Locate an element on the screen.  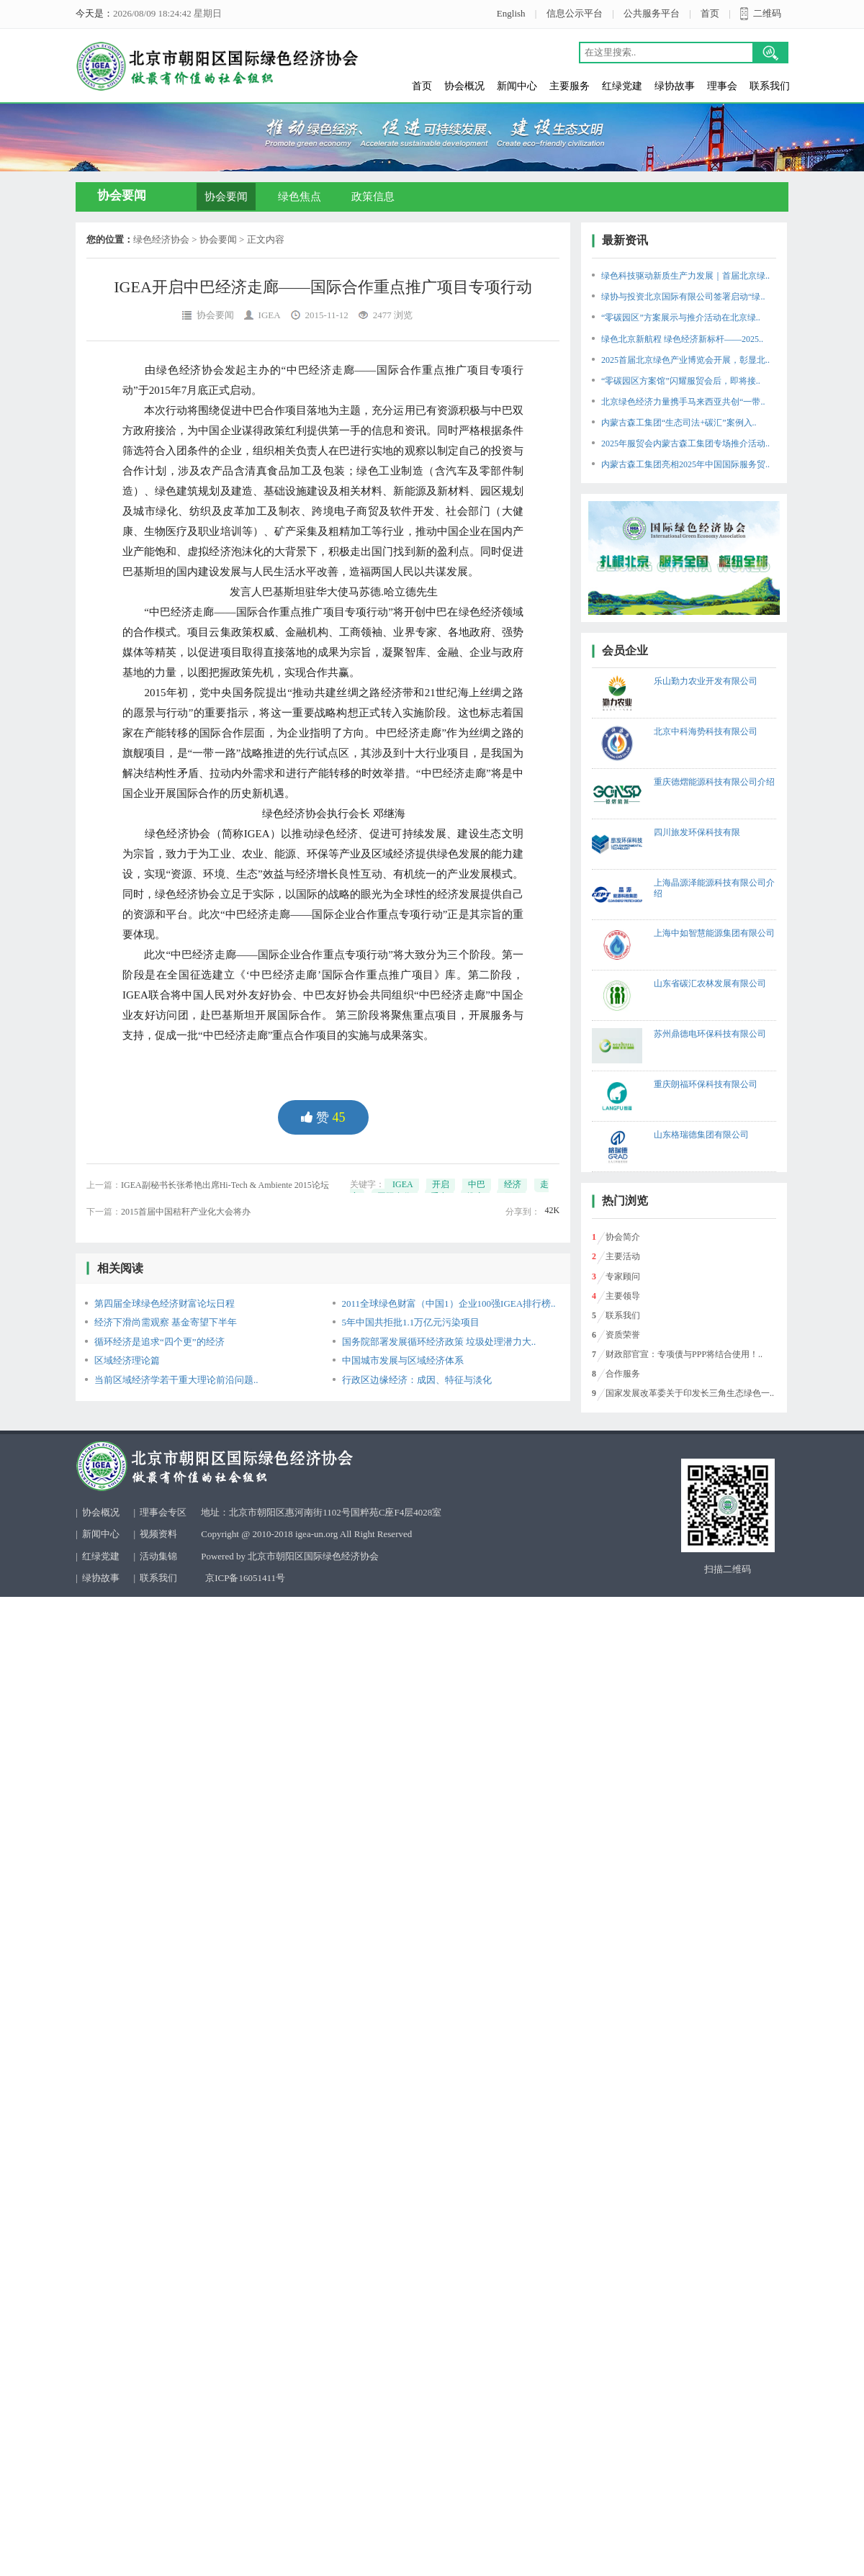
中国城市发展与区域经济体系 is located at coordinates (403, 1360).